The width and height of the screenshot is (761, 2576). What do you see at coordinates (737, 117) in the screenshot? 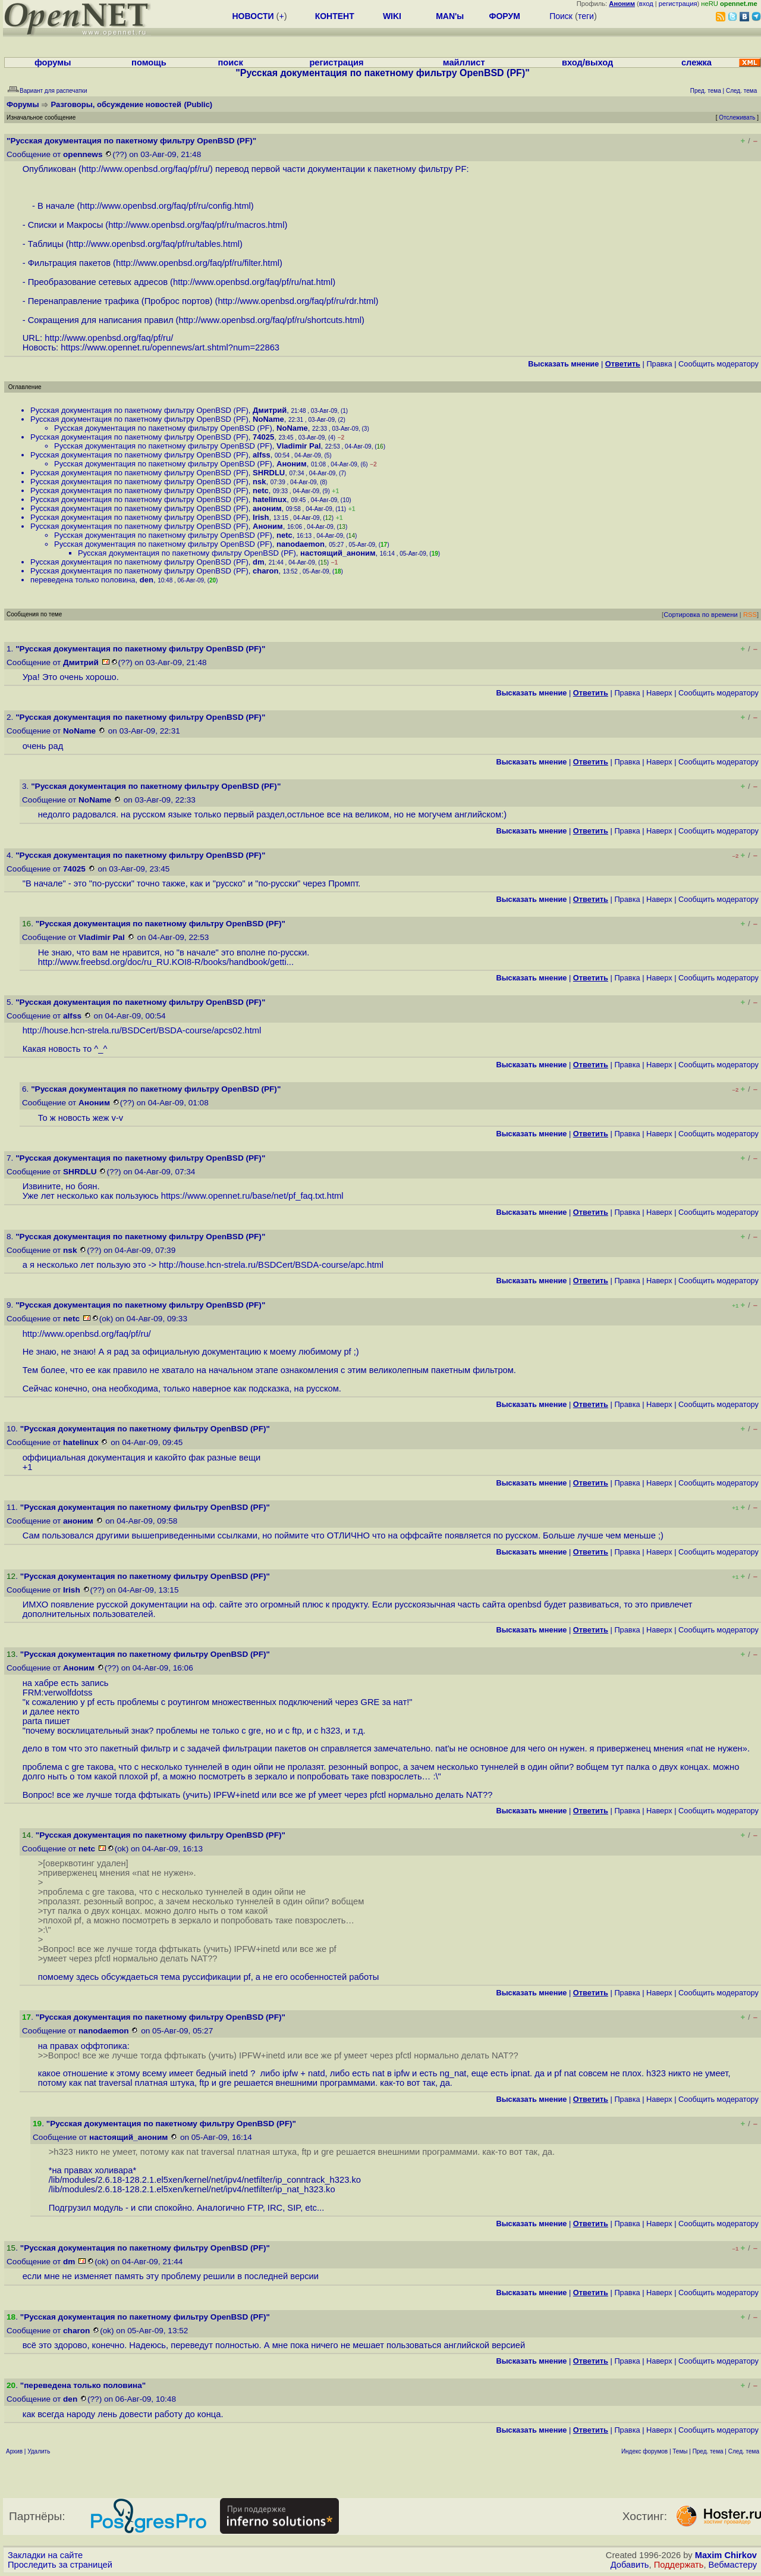
I see `Отслеживать` at bounding box center [737, 117].